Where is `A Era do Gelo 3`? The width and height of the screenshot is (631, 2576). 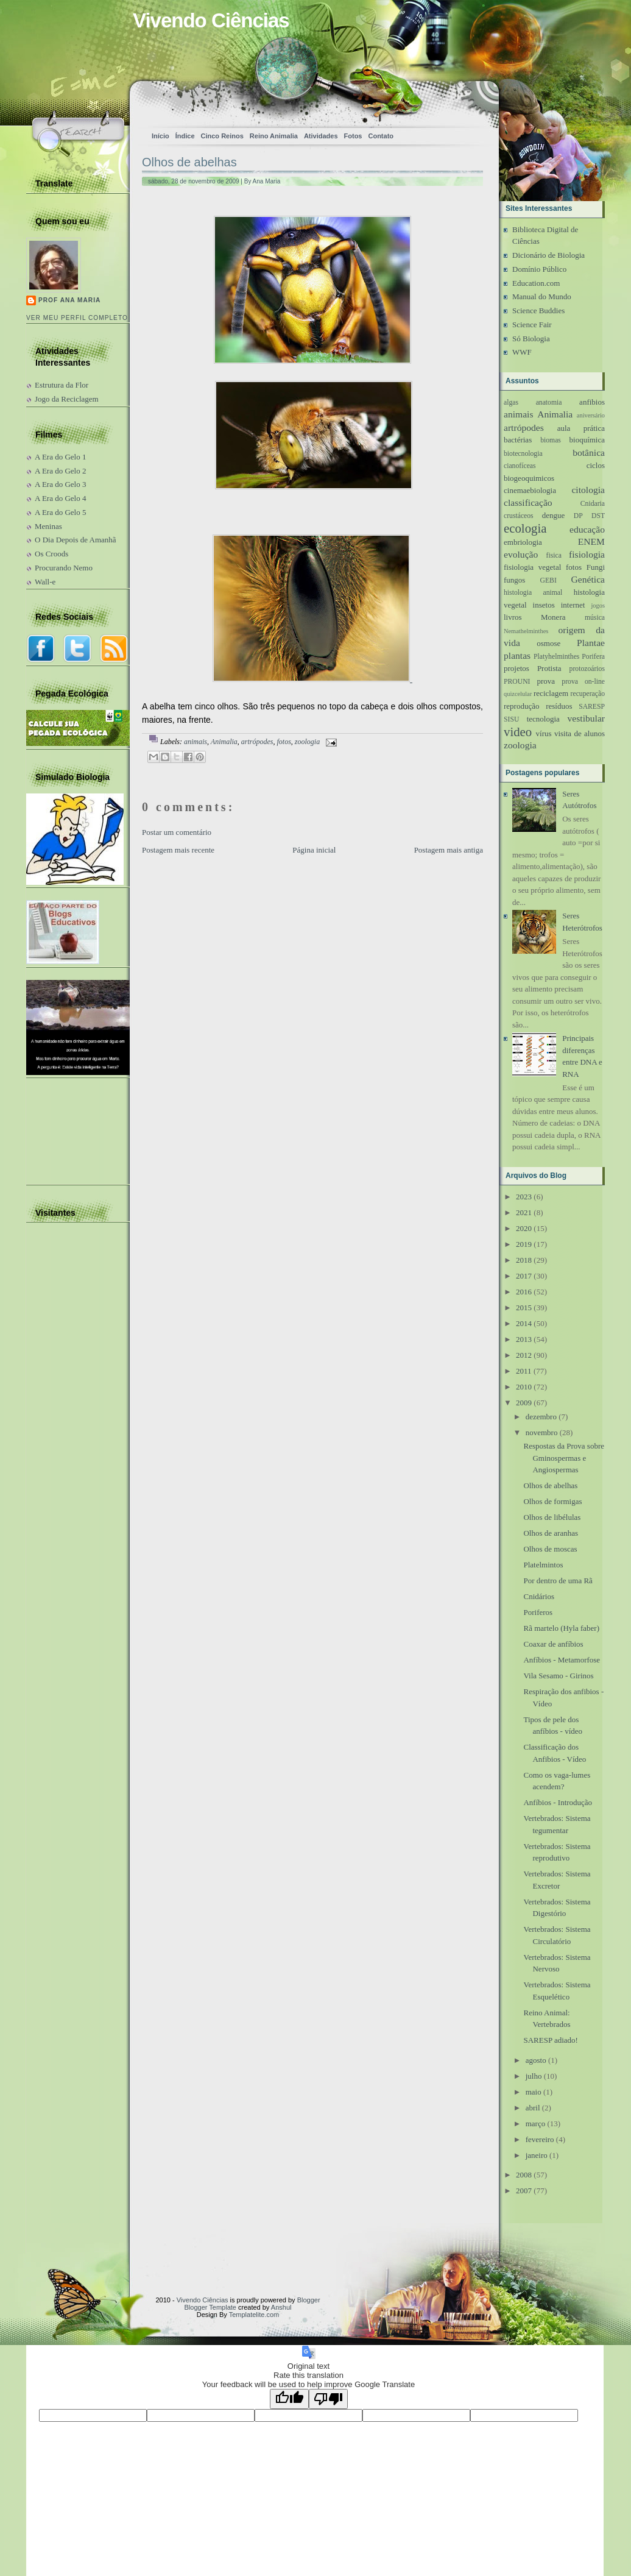
A Era do Gelo 3 is located at coordinates (60, 484).